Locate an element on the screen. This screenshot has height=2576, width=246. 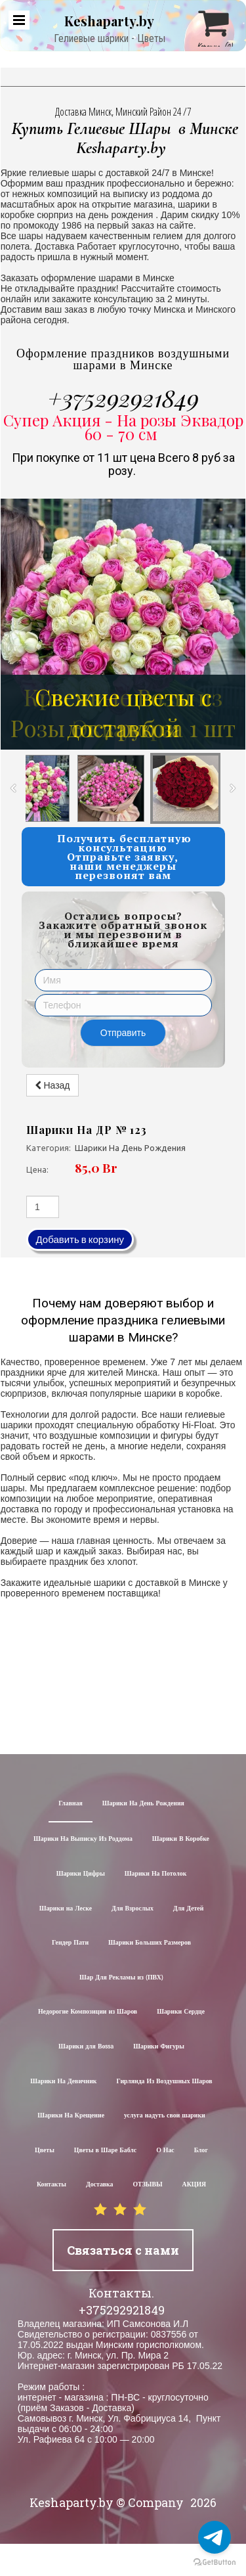
Главная is located at coordinates (70, 1804).